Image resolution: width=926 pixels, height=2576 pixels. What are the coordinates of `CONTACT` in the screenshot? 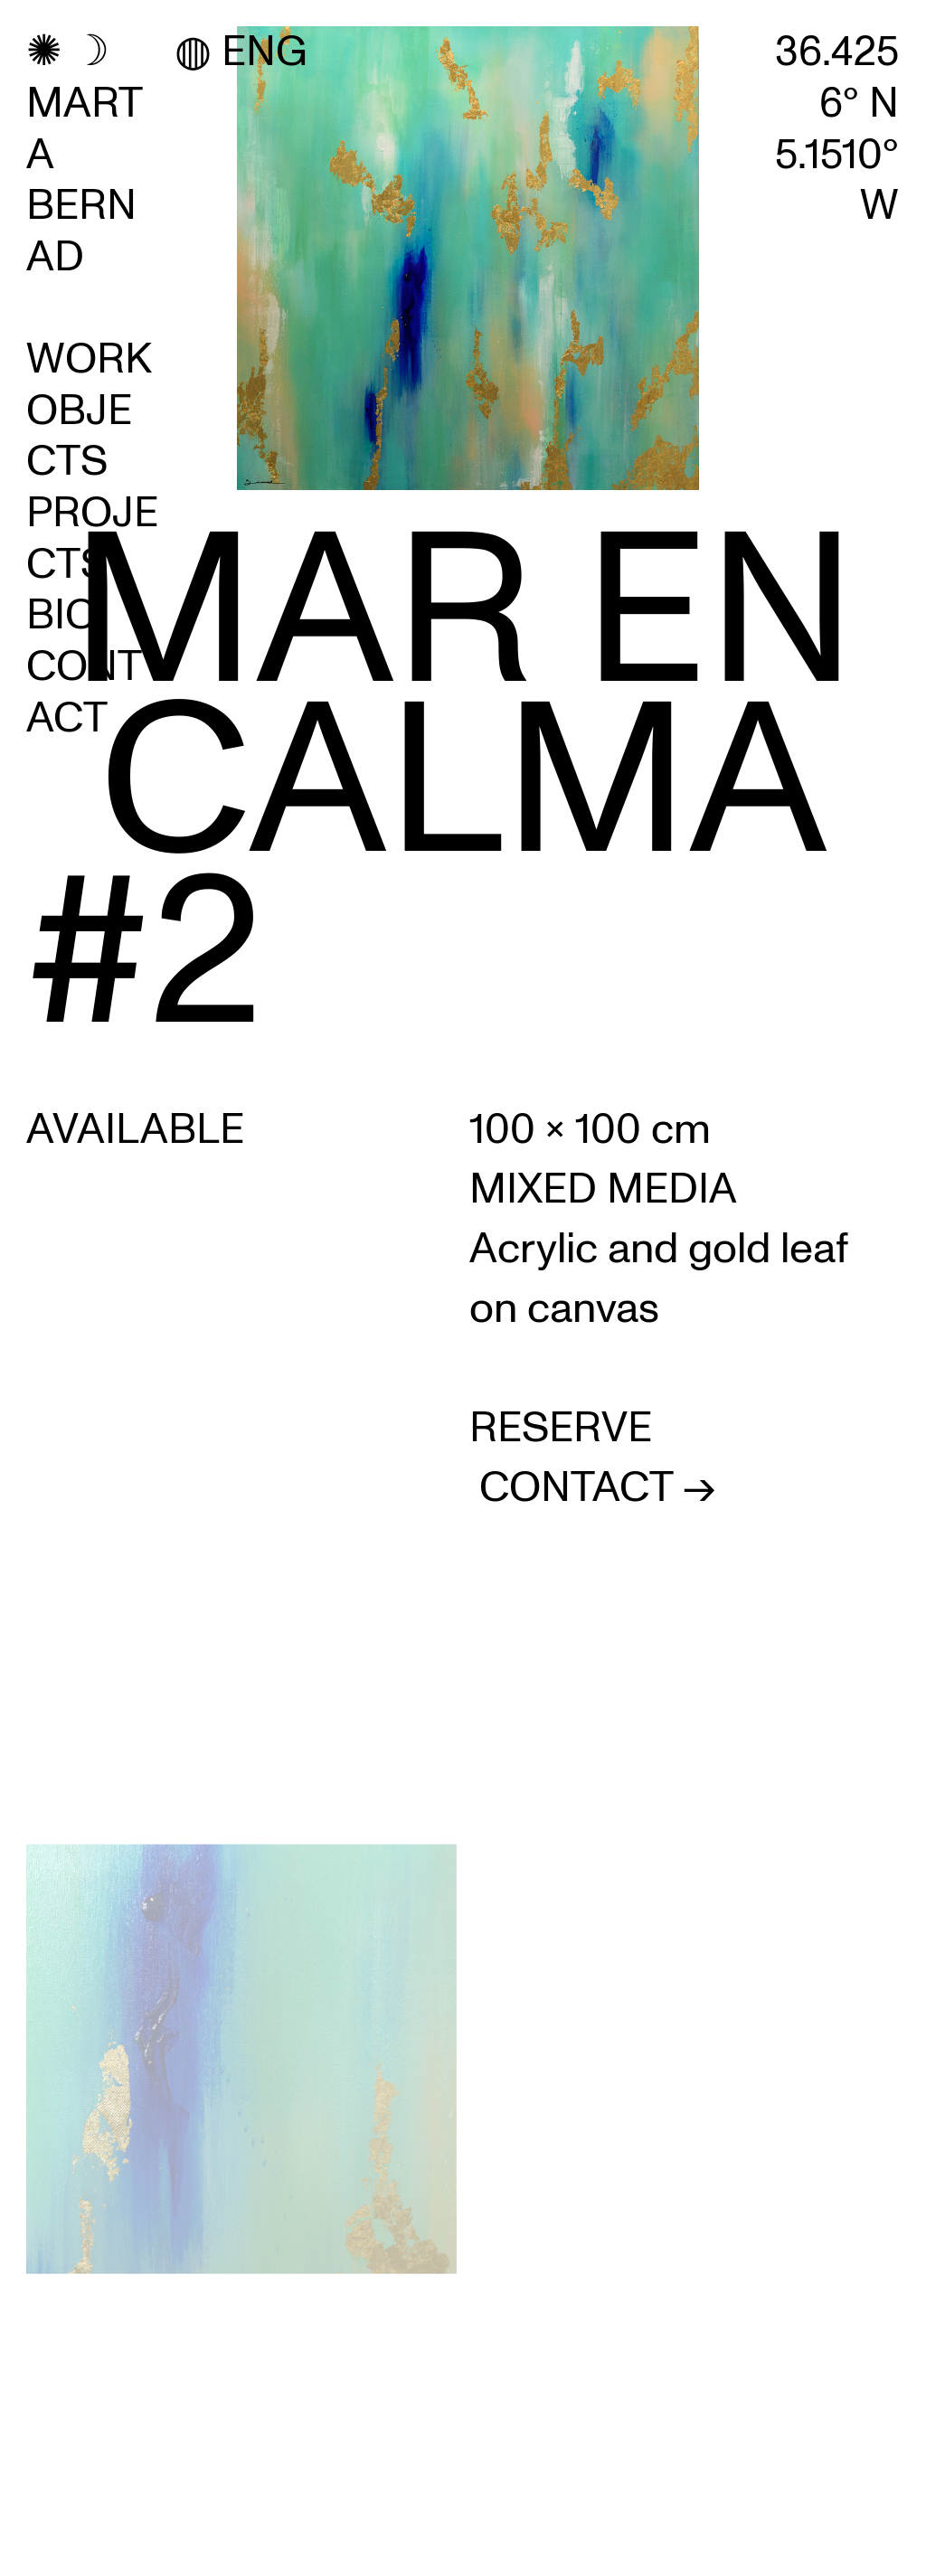 It's located at (84, 692).